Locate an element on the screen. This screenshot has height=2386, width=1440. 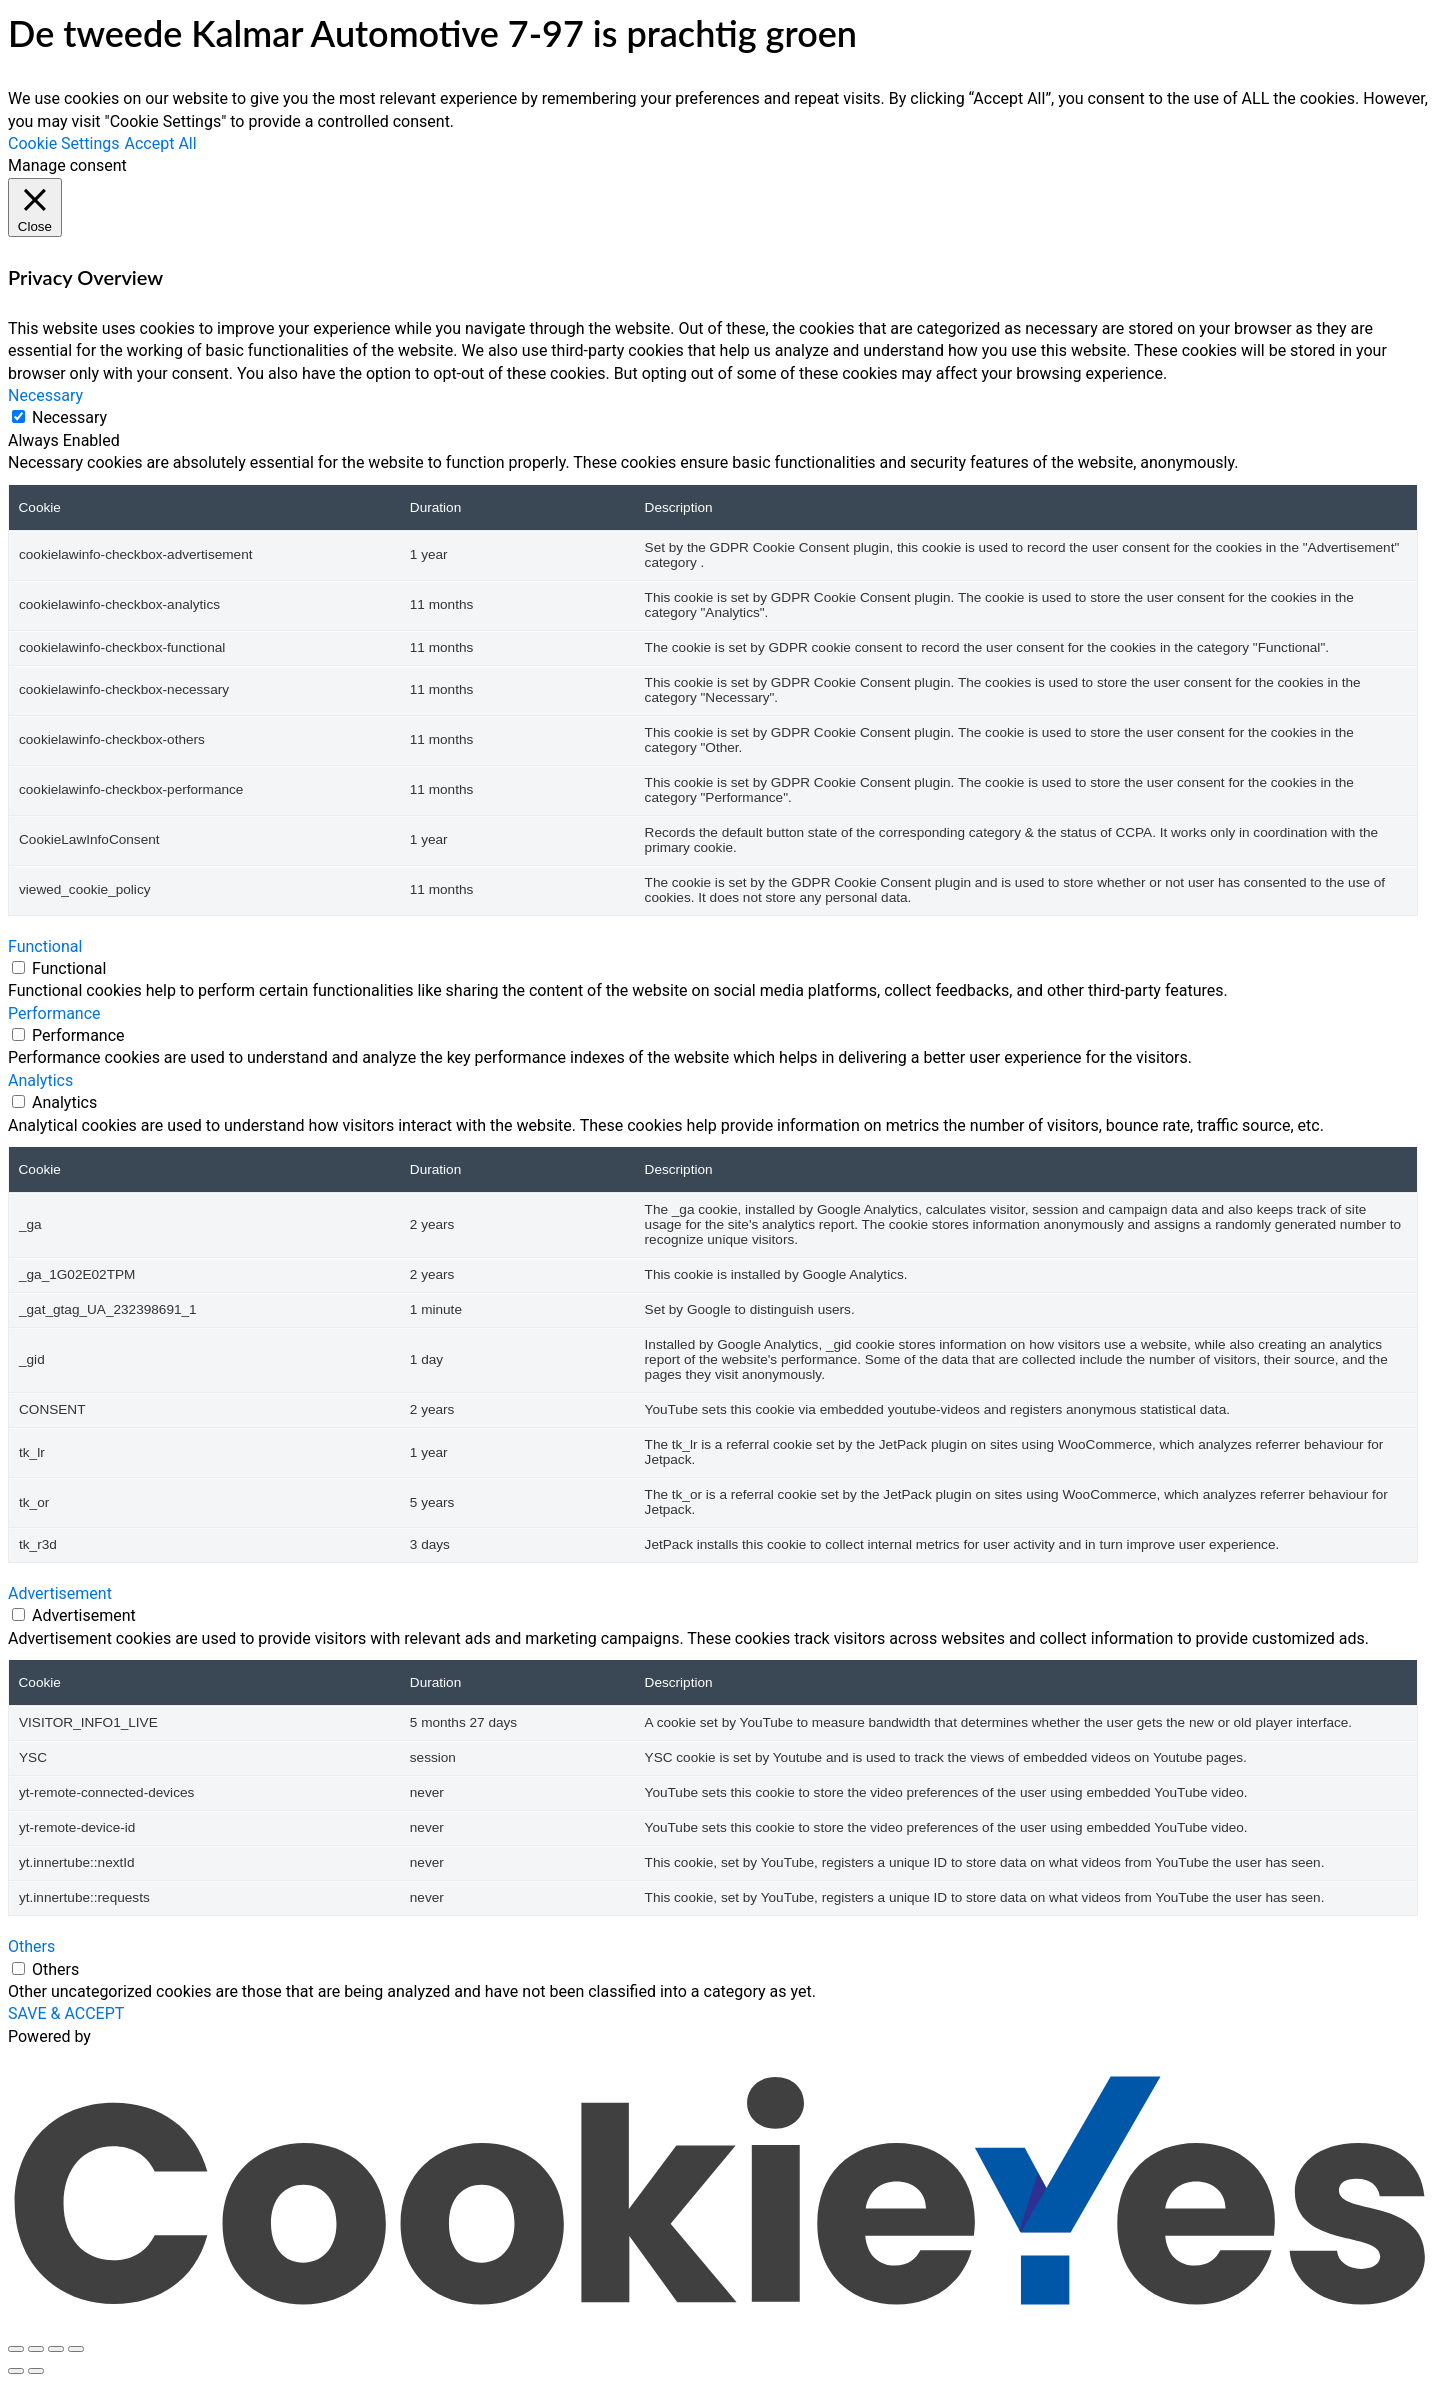
[Share] is located at coordinates (56, 2349).